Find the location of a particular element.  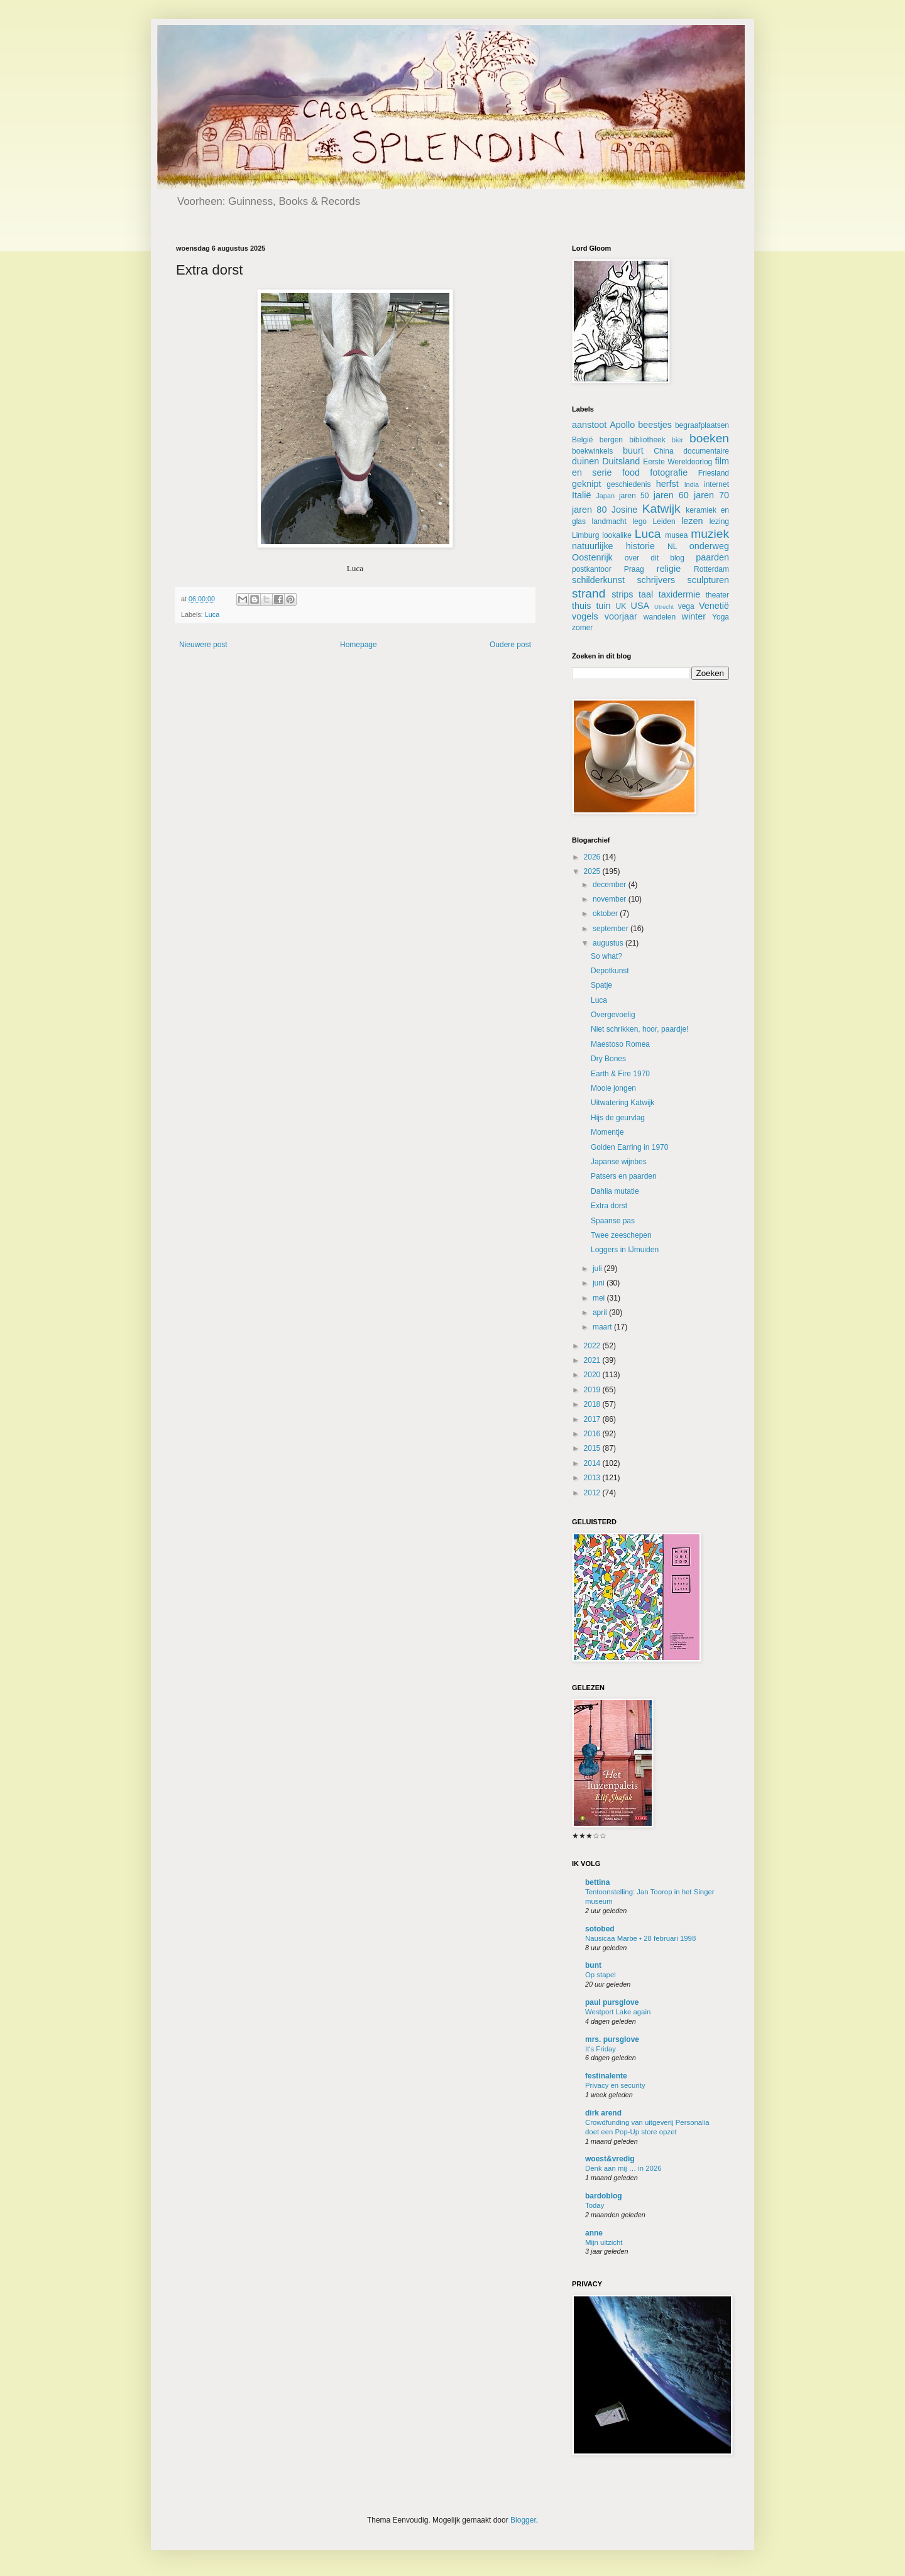

herfst is located at coordinates (667, 484).